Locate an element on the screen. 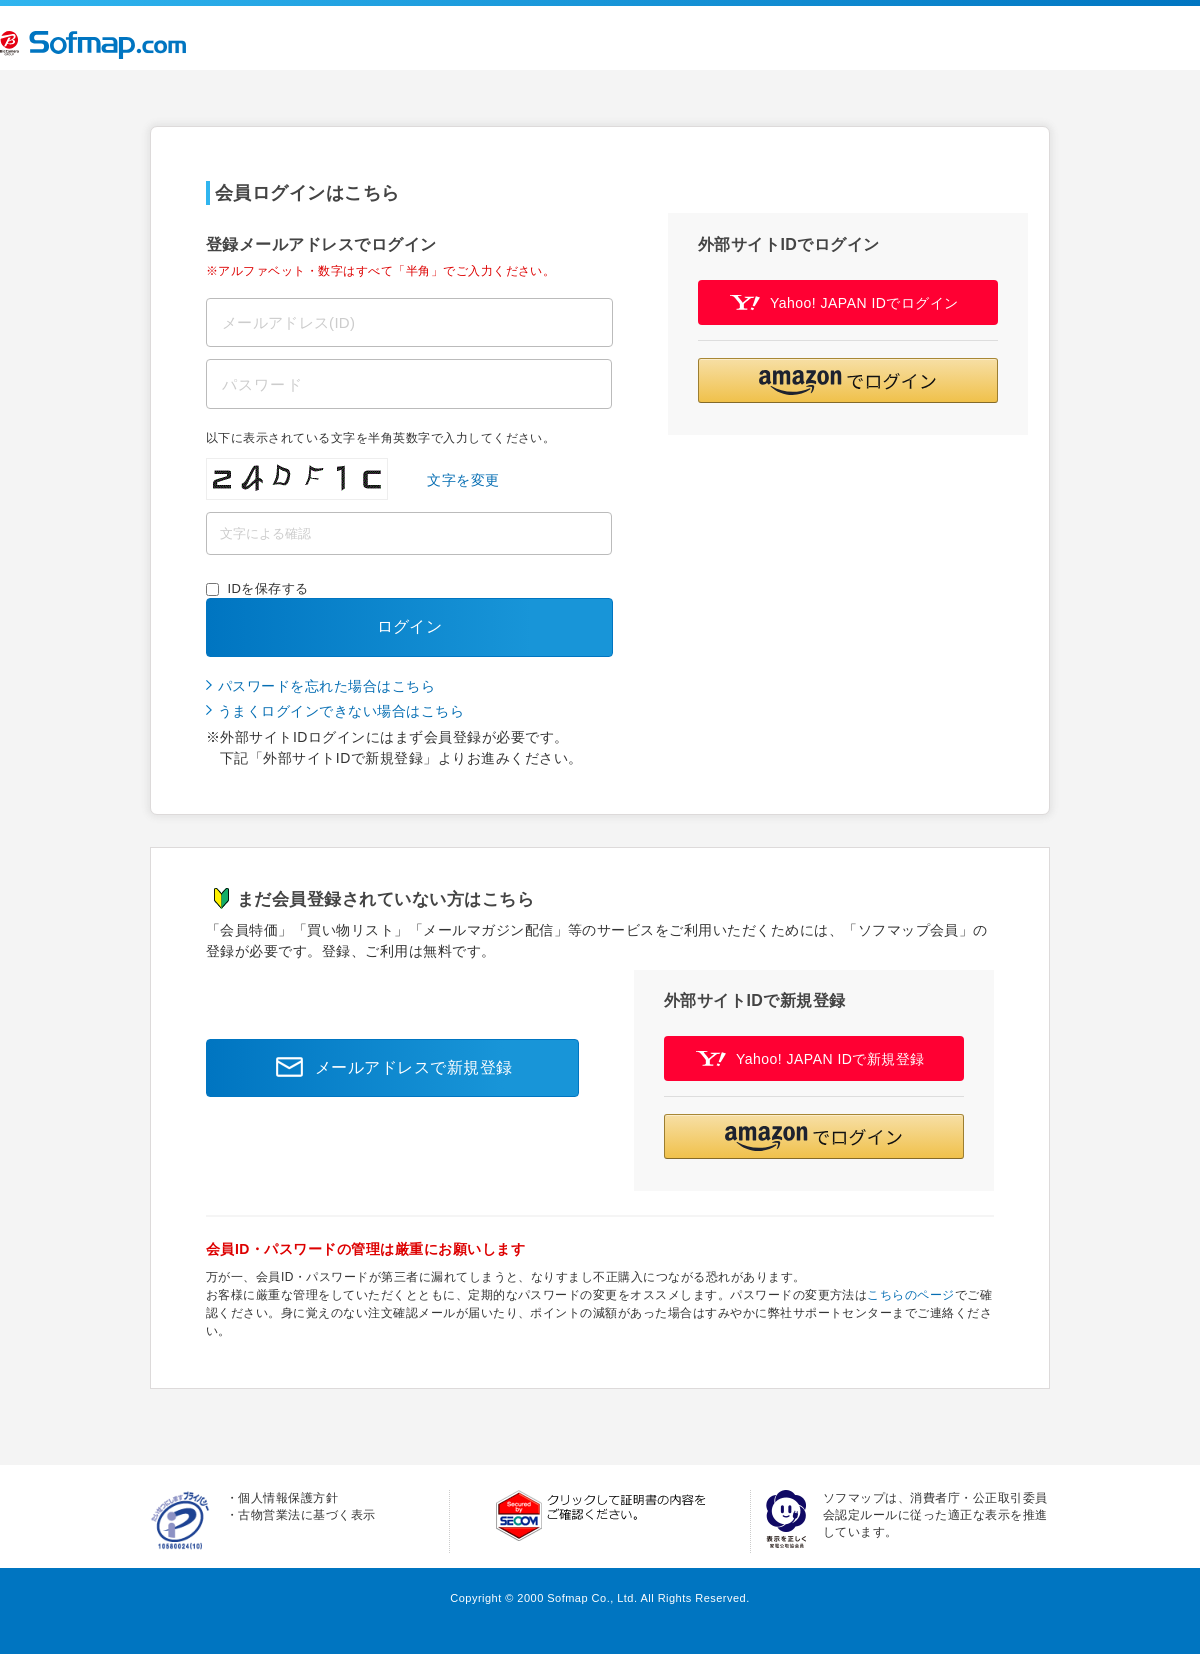 Image resolution: width=1200 pixels, height=1654 pixels. Yahoo! JAPAN IDでログイン is located at coordinates (844, 302).